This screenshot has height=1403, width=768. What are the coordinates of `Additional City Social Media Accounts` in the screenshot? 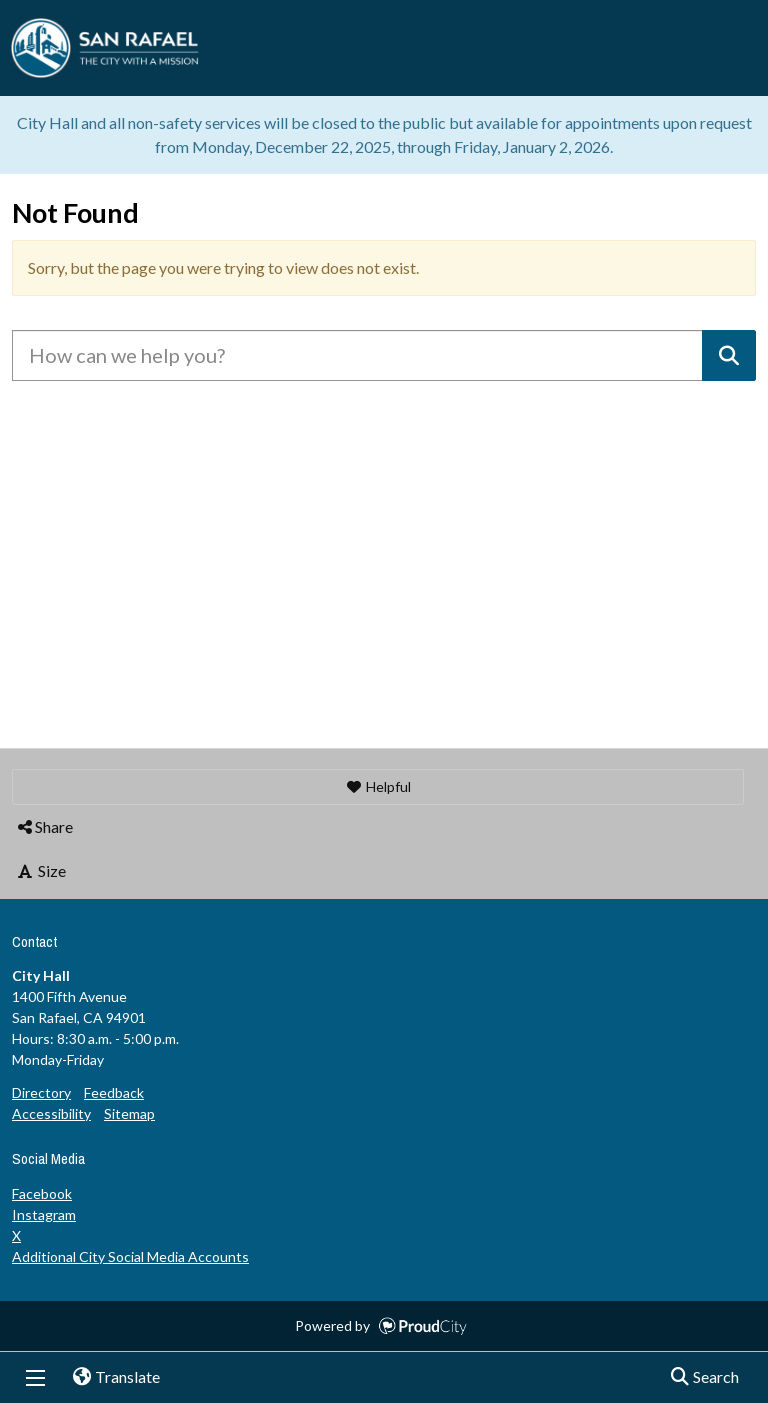 It's located at (130, 1256).